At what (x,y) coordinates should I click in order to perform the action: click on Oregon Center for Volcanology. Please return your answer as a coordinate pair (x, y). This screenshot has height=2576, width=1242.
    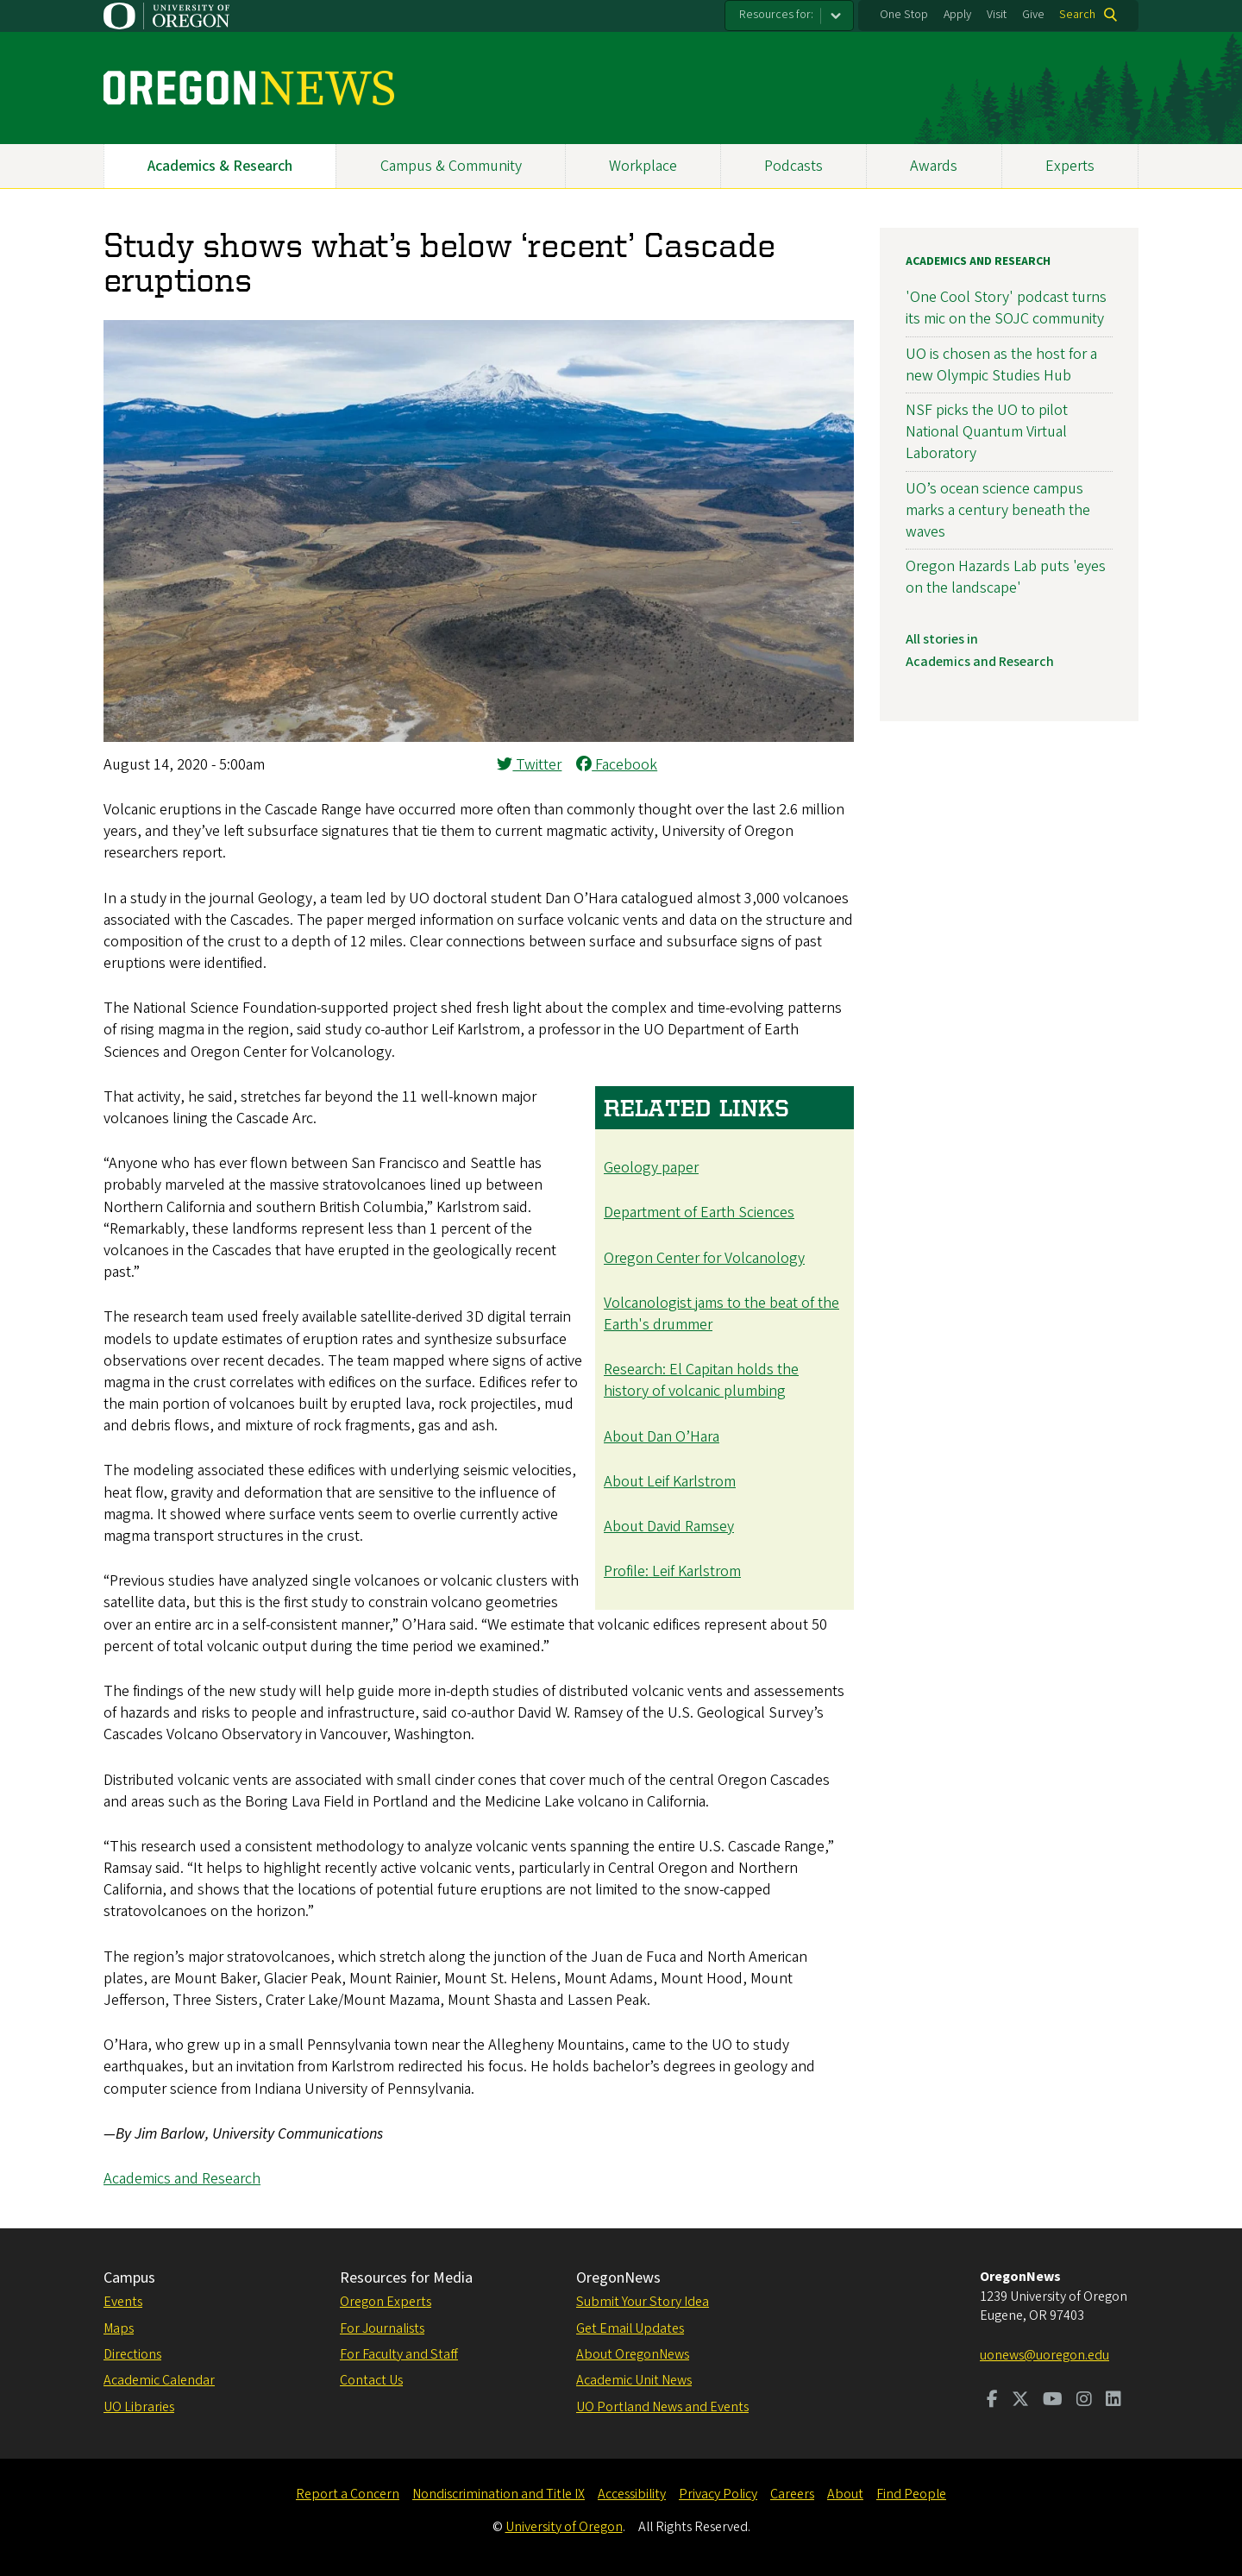
    Looking at the image, I should click on (704, 1258).